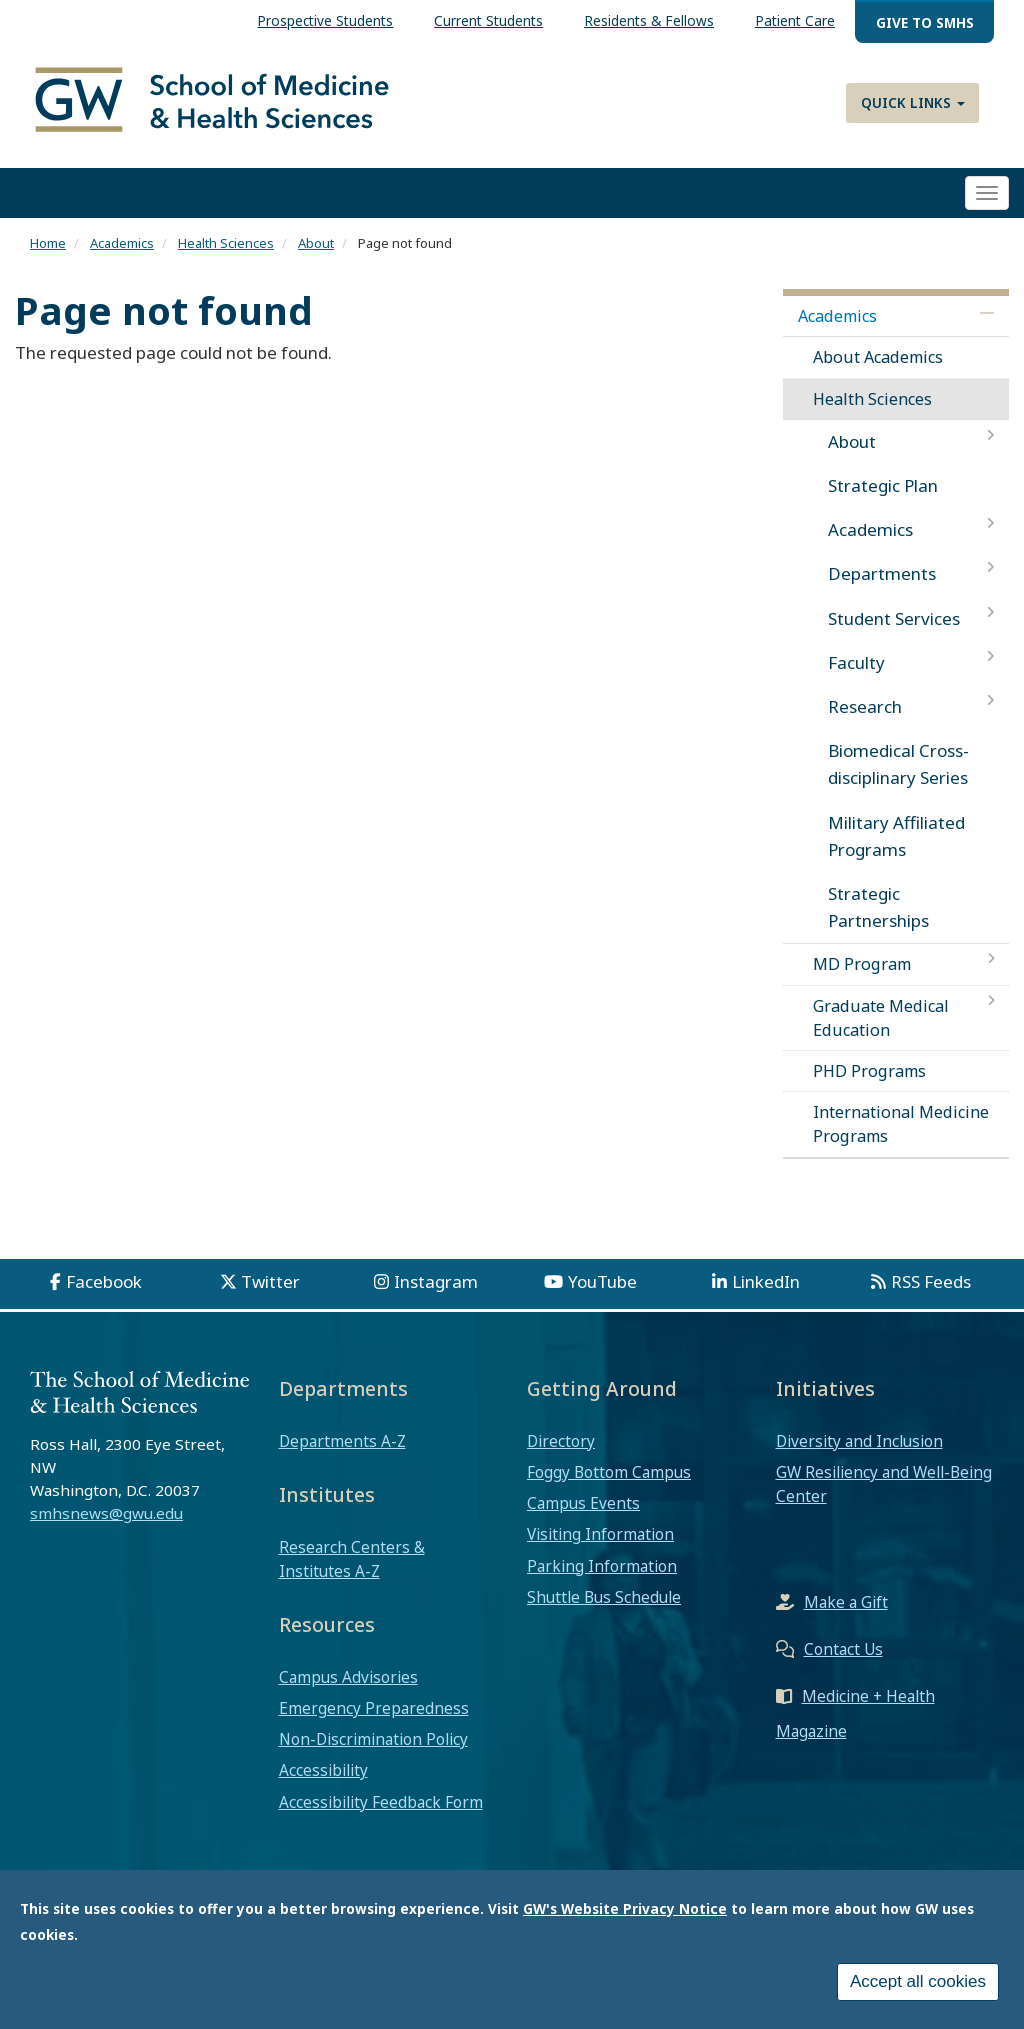 The width and height of the screenshot is (1024, 2029). What do you see at coordinates (122, 243) in the screenshot?
I see `Academics` at bounding box center [122, 243].